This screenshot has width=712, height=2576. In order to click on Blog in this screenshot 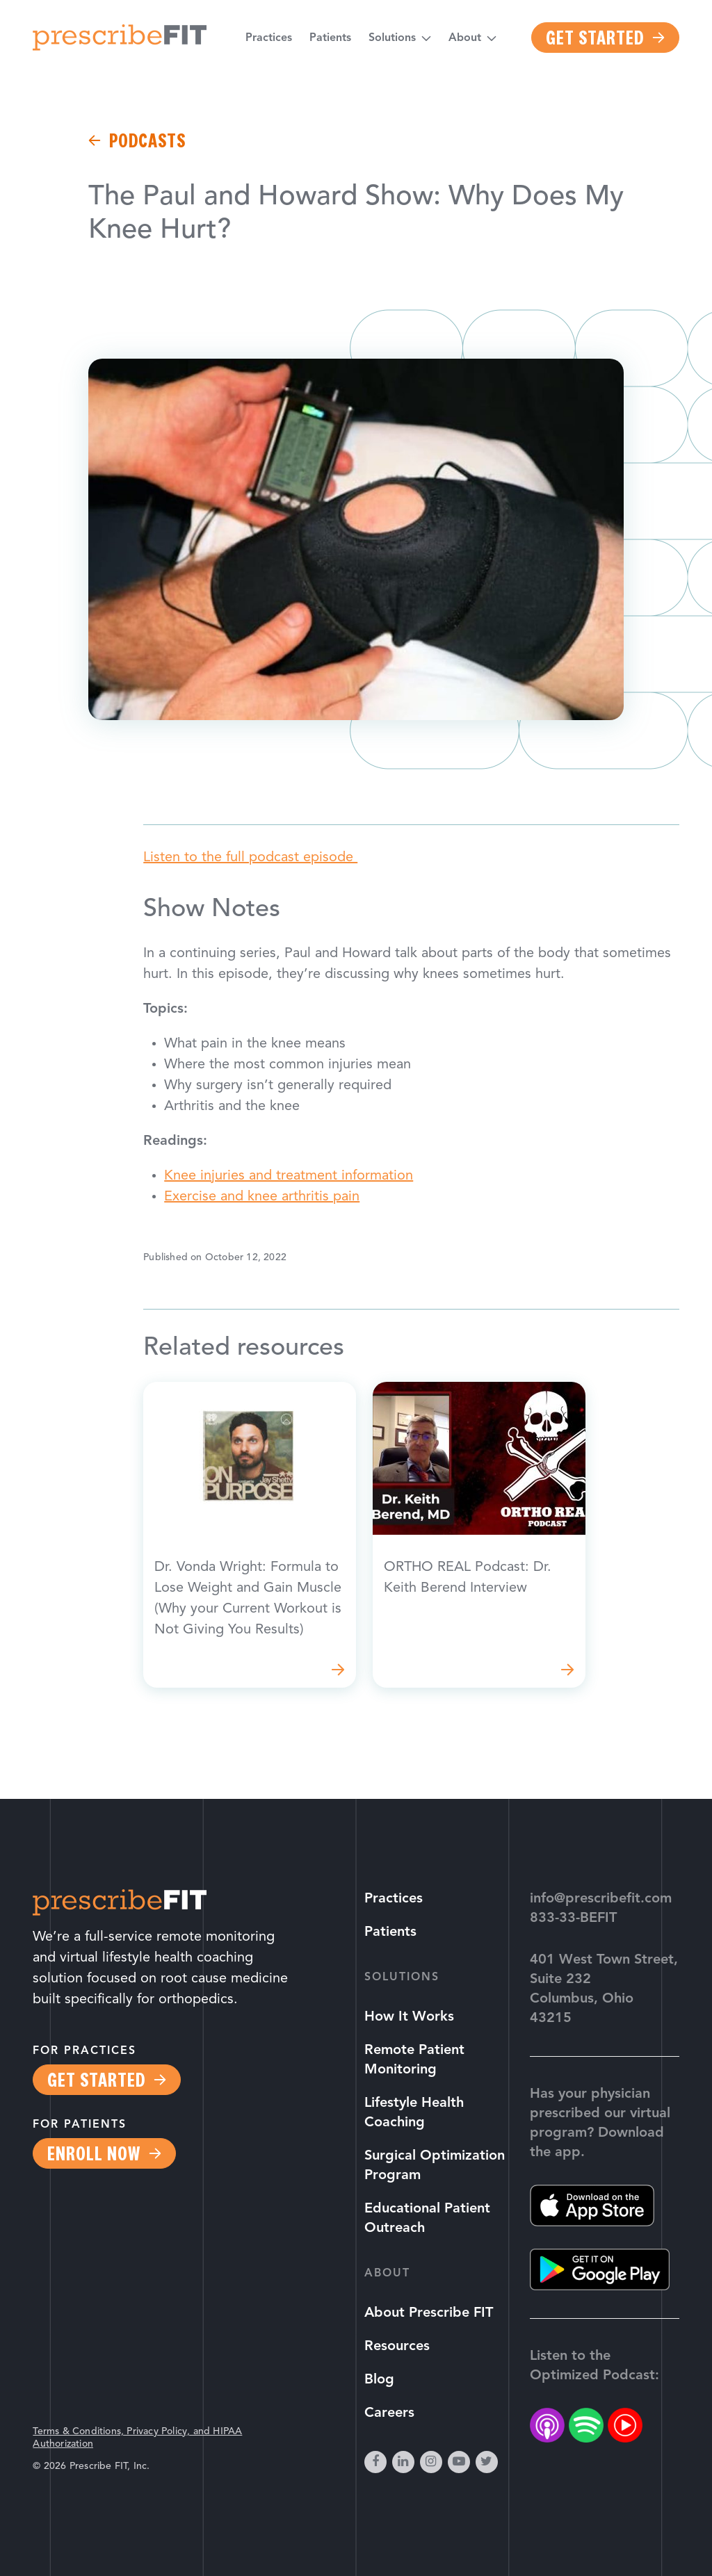, I will do `click(379, 2380)`.